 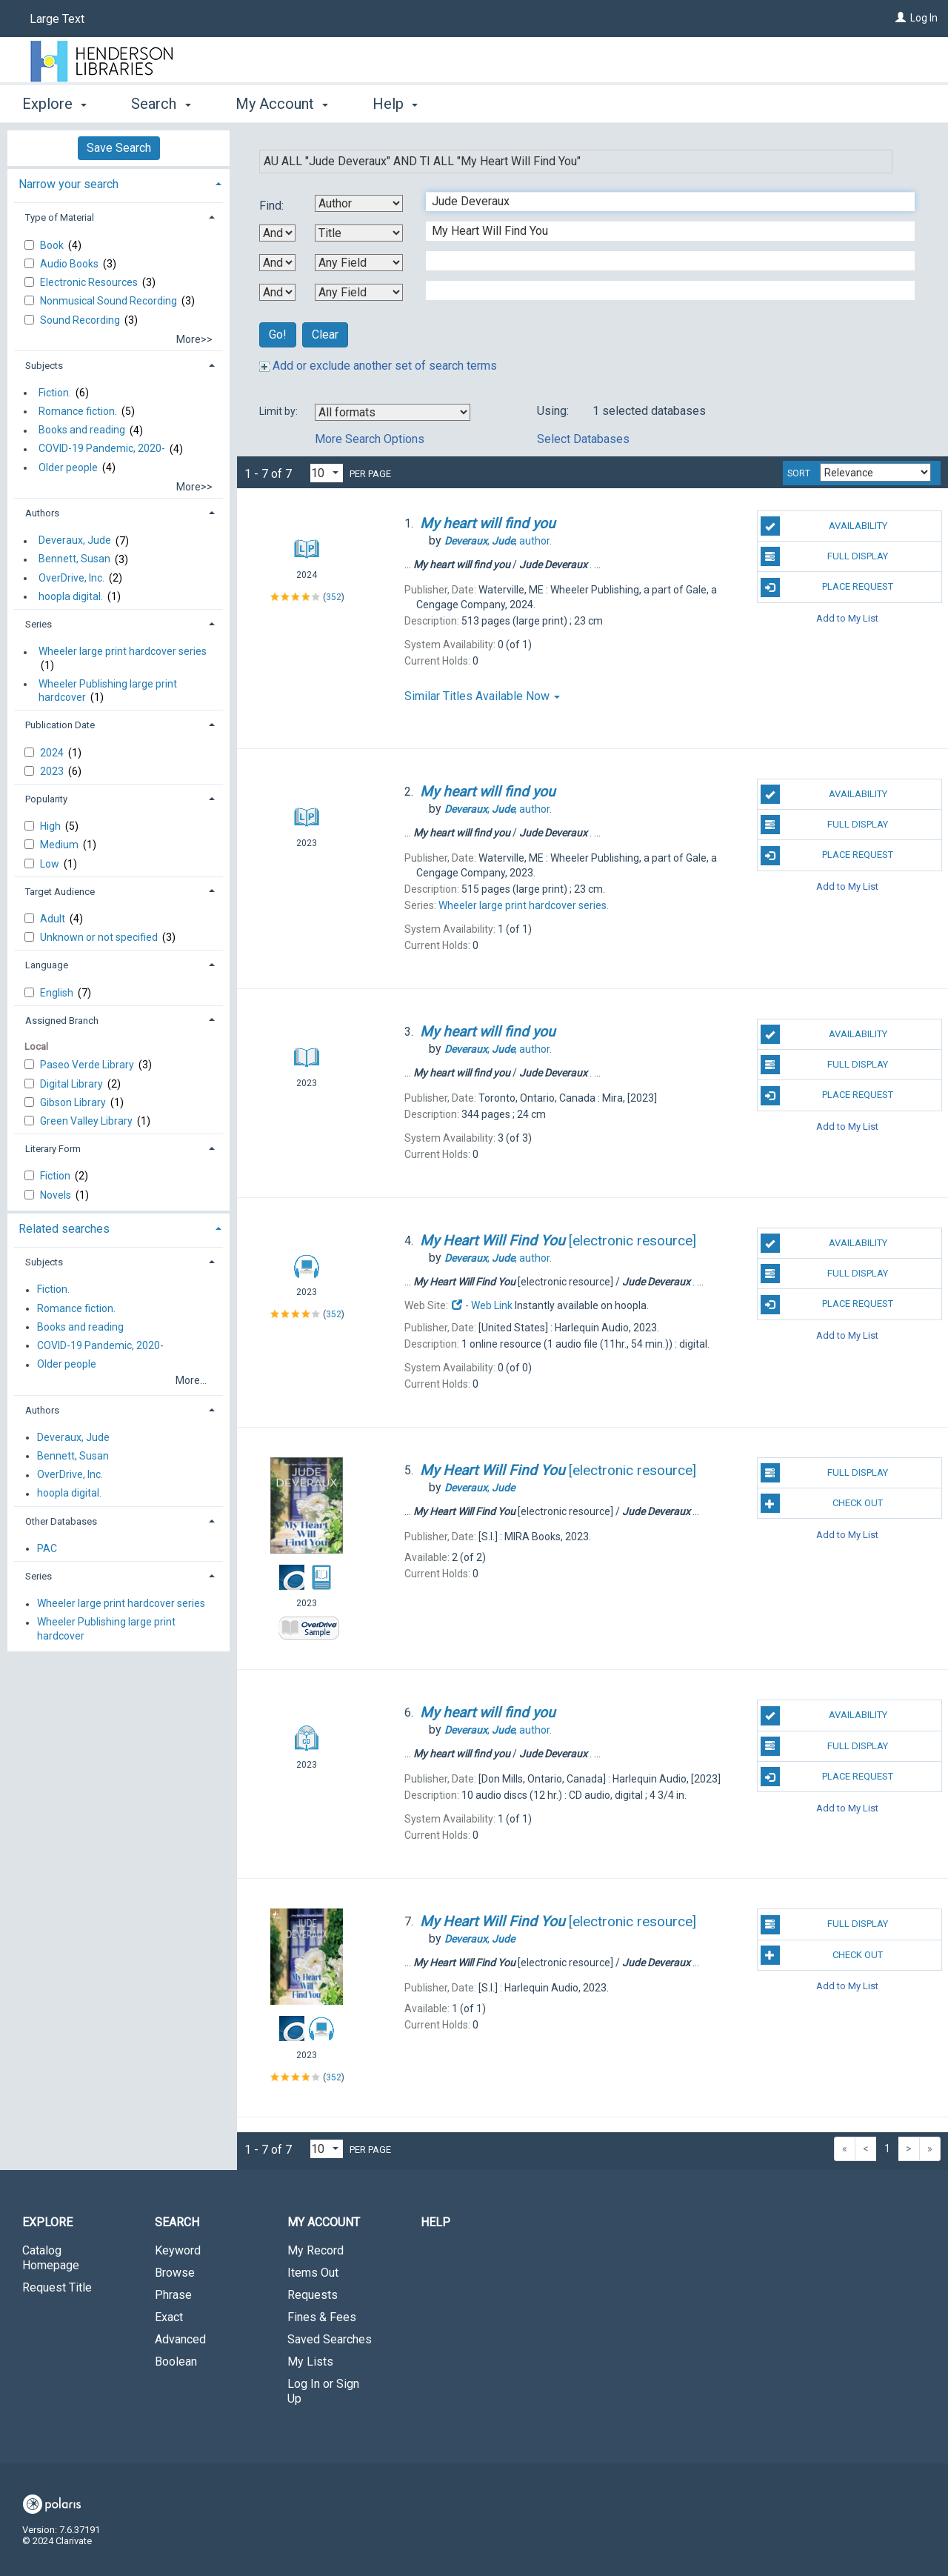 I want to click on Books and reading, so click(x=82, y=430).